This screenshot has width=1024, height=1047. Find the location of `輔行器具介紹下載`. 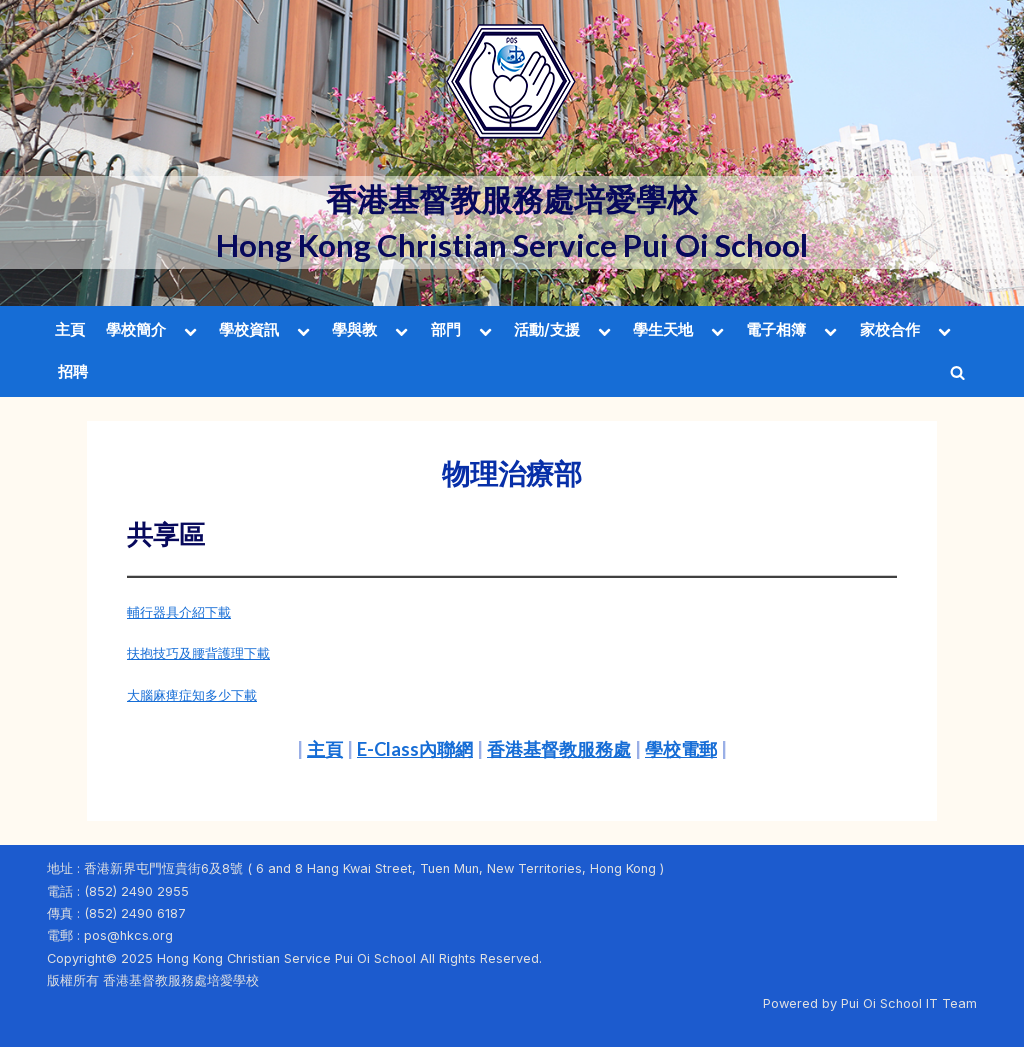

輔行器具介紹下載 is located at coordinates (179, 612).